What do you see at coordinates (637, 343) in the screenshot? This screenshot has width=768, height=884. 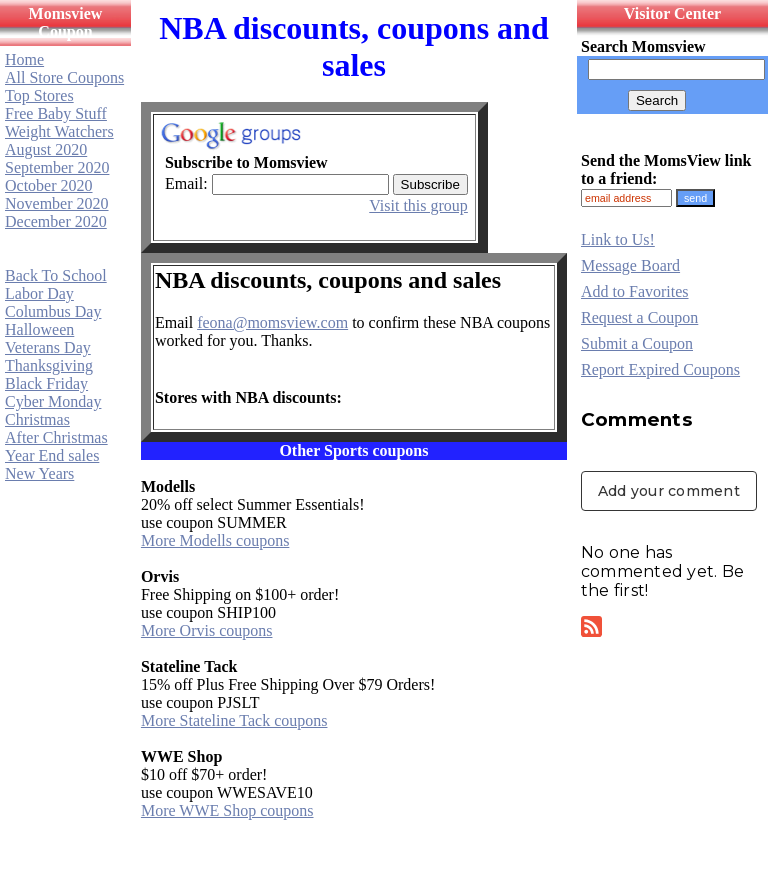 I see `Submit a Coupon` at bounding box center [637, 343].